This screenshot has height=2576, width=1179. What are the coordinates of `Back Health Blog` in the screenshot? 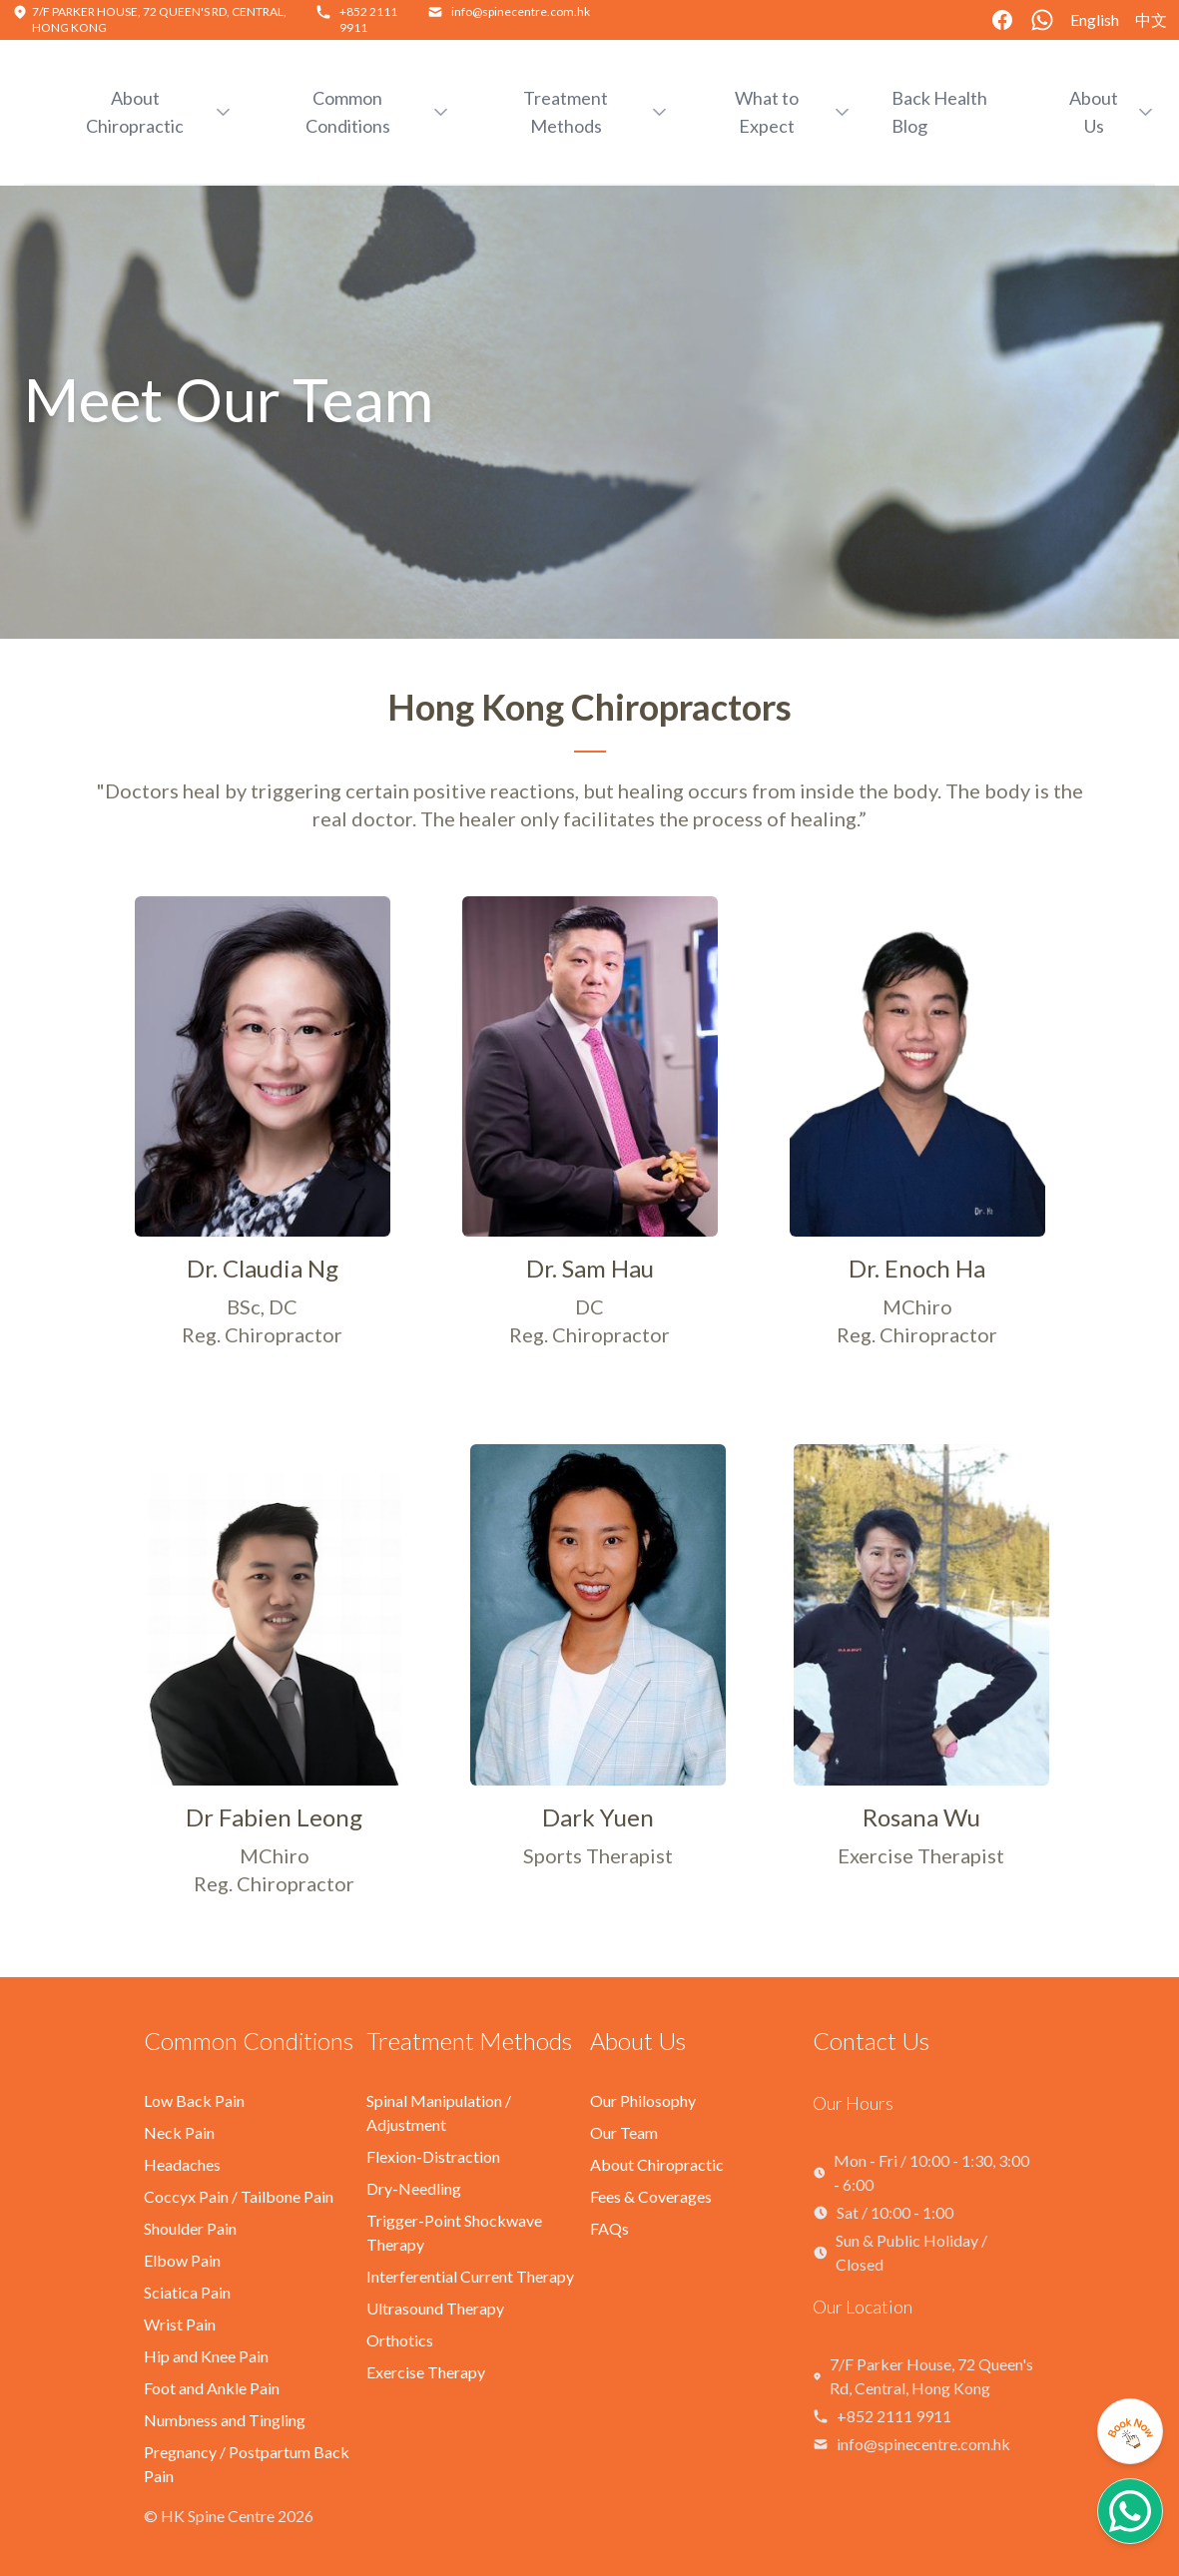 It's located at (939, 112).